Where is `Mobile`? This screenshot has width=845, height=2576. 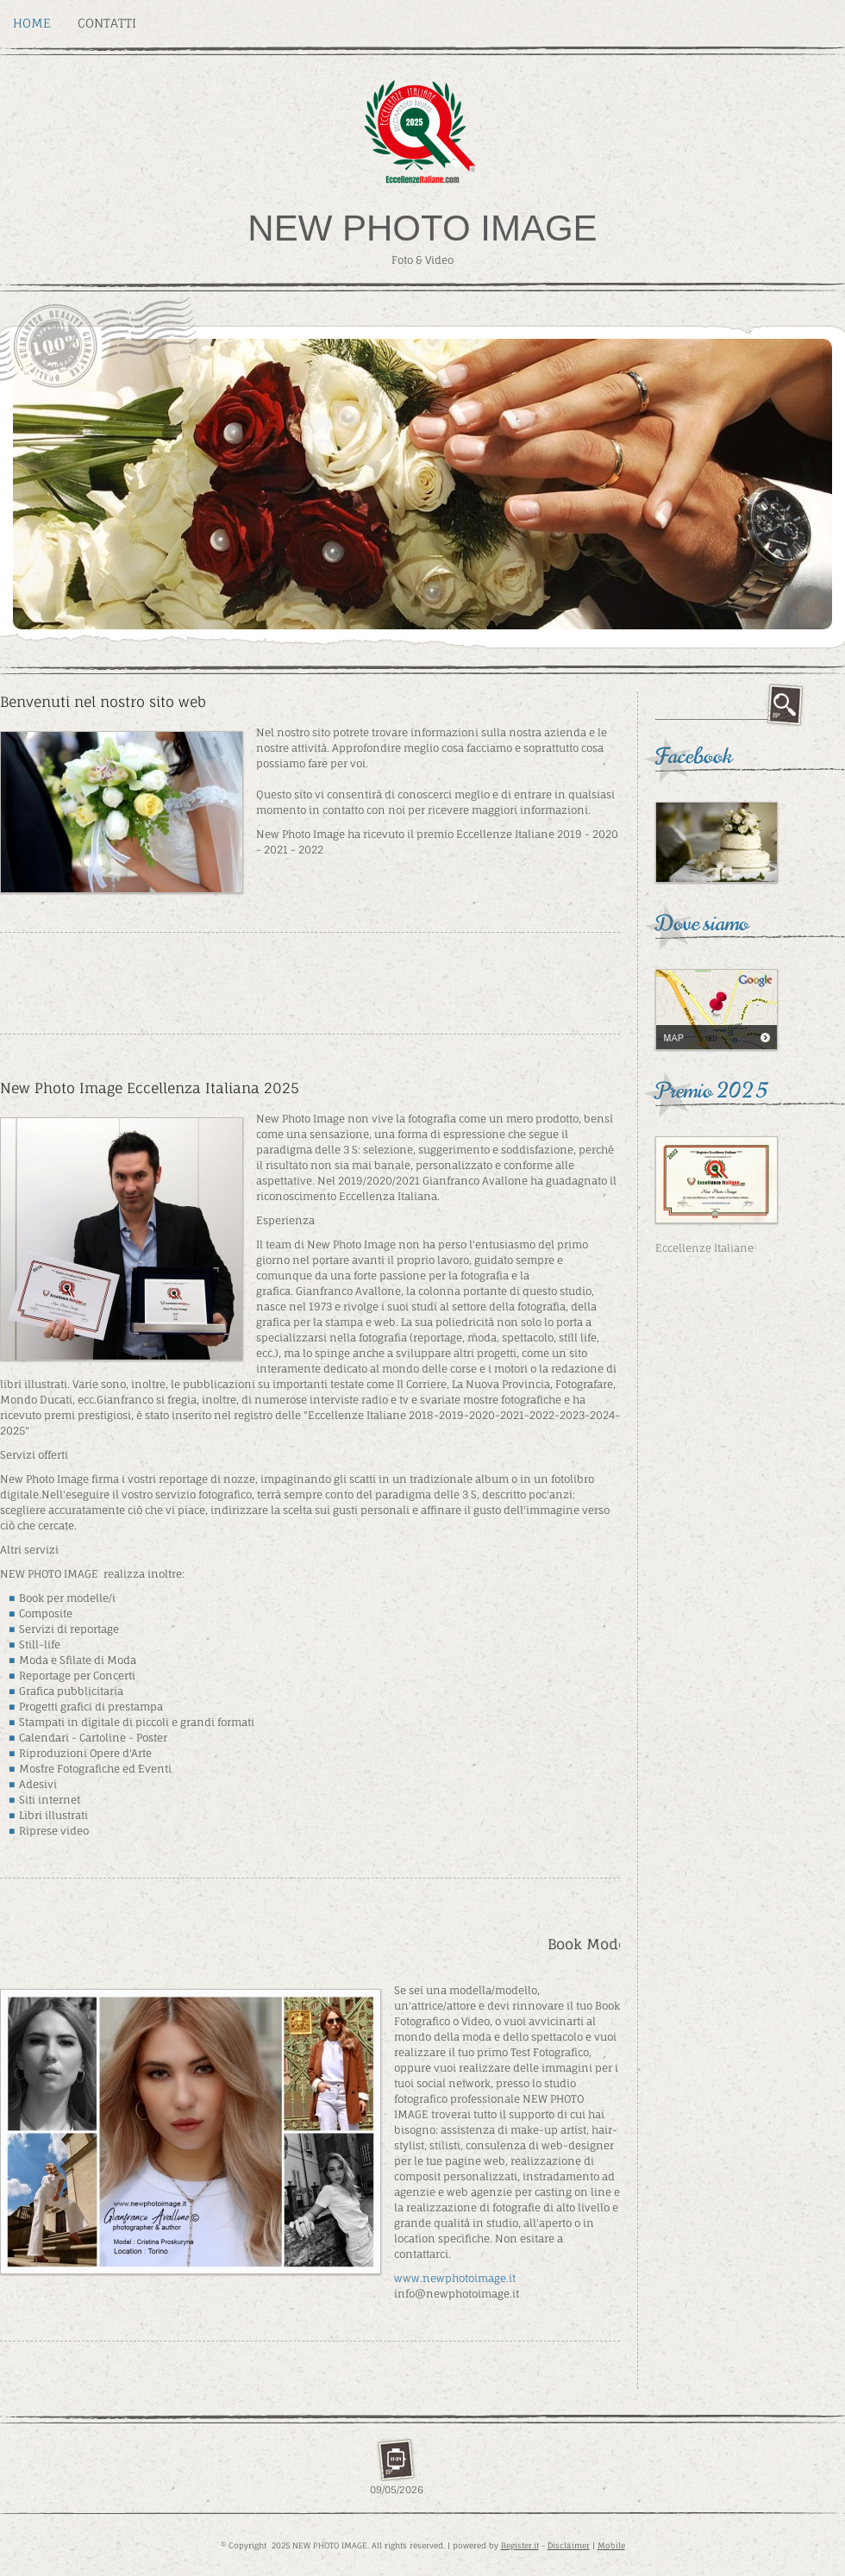 Mobile is located at coordinates (611, 2545).